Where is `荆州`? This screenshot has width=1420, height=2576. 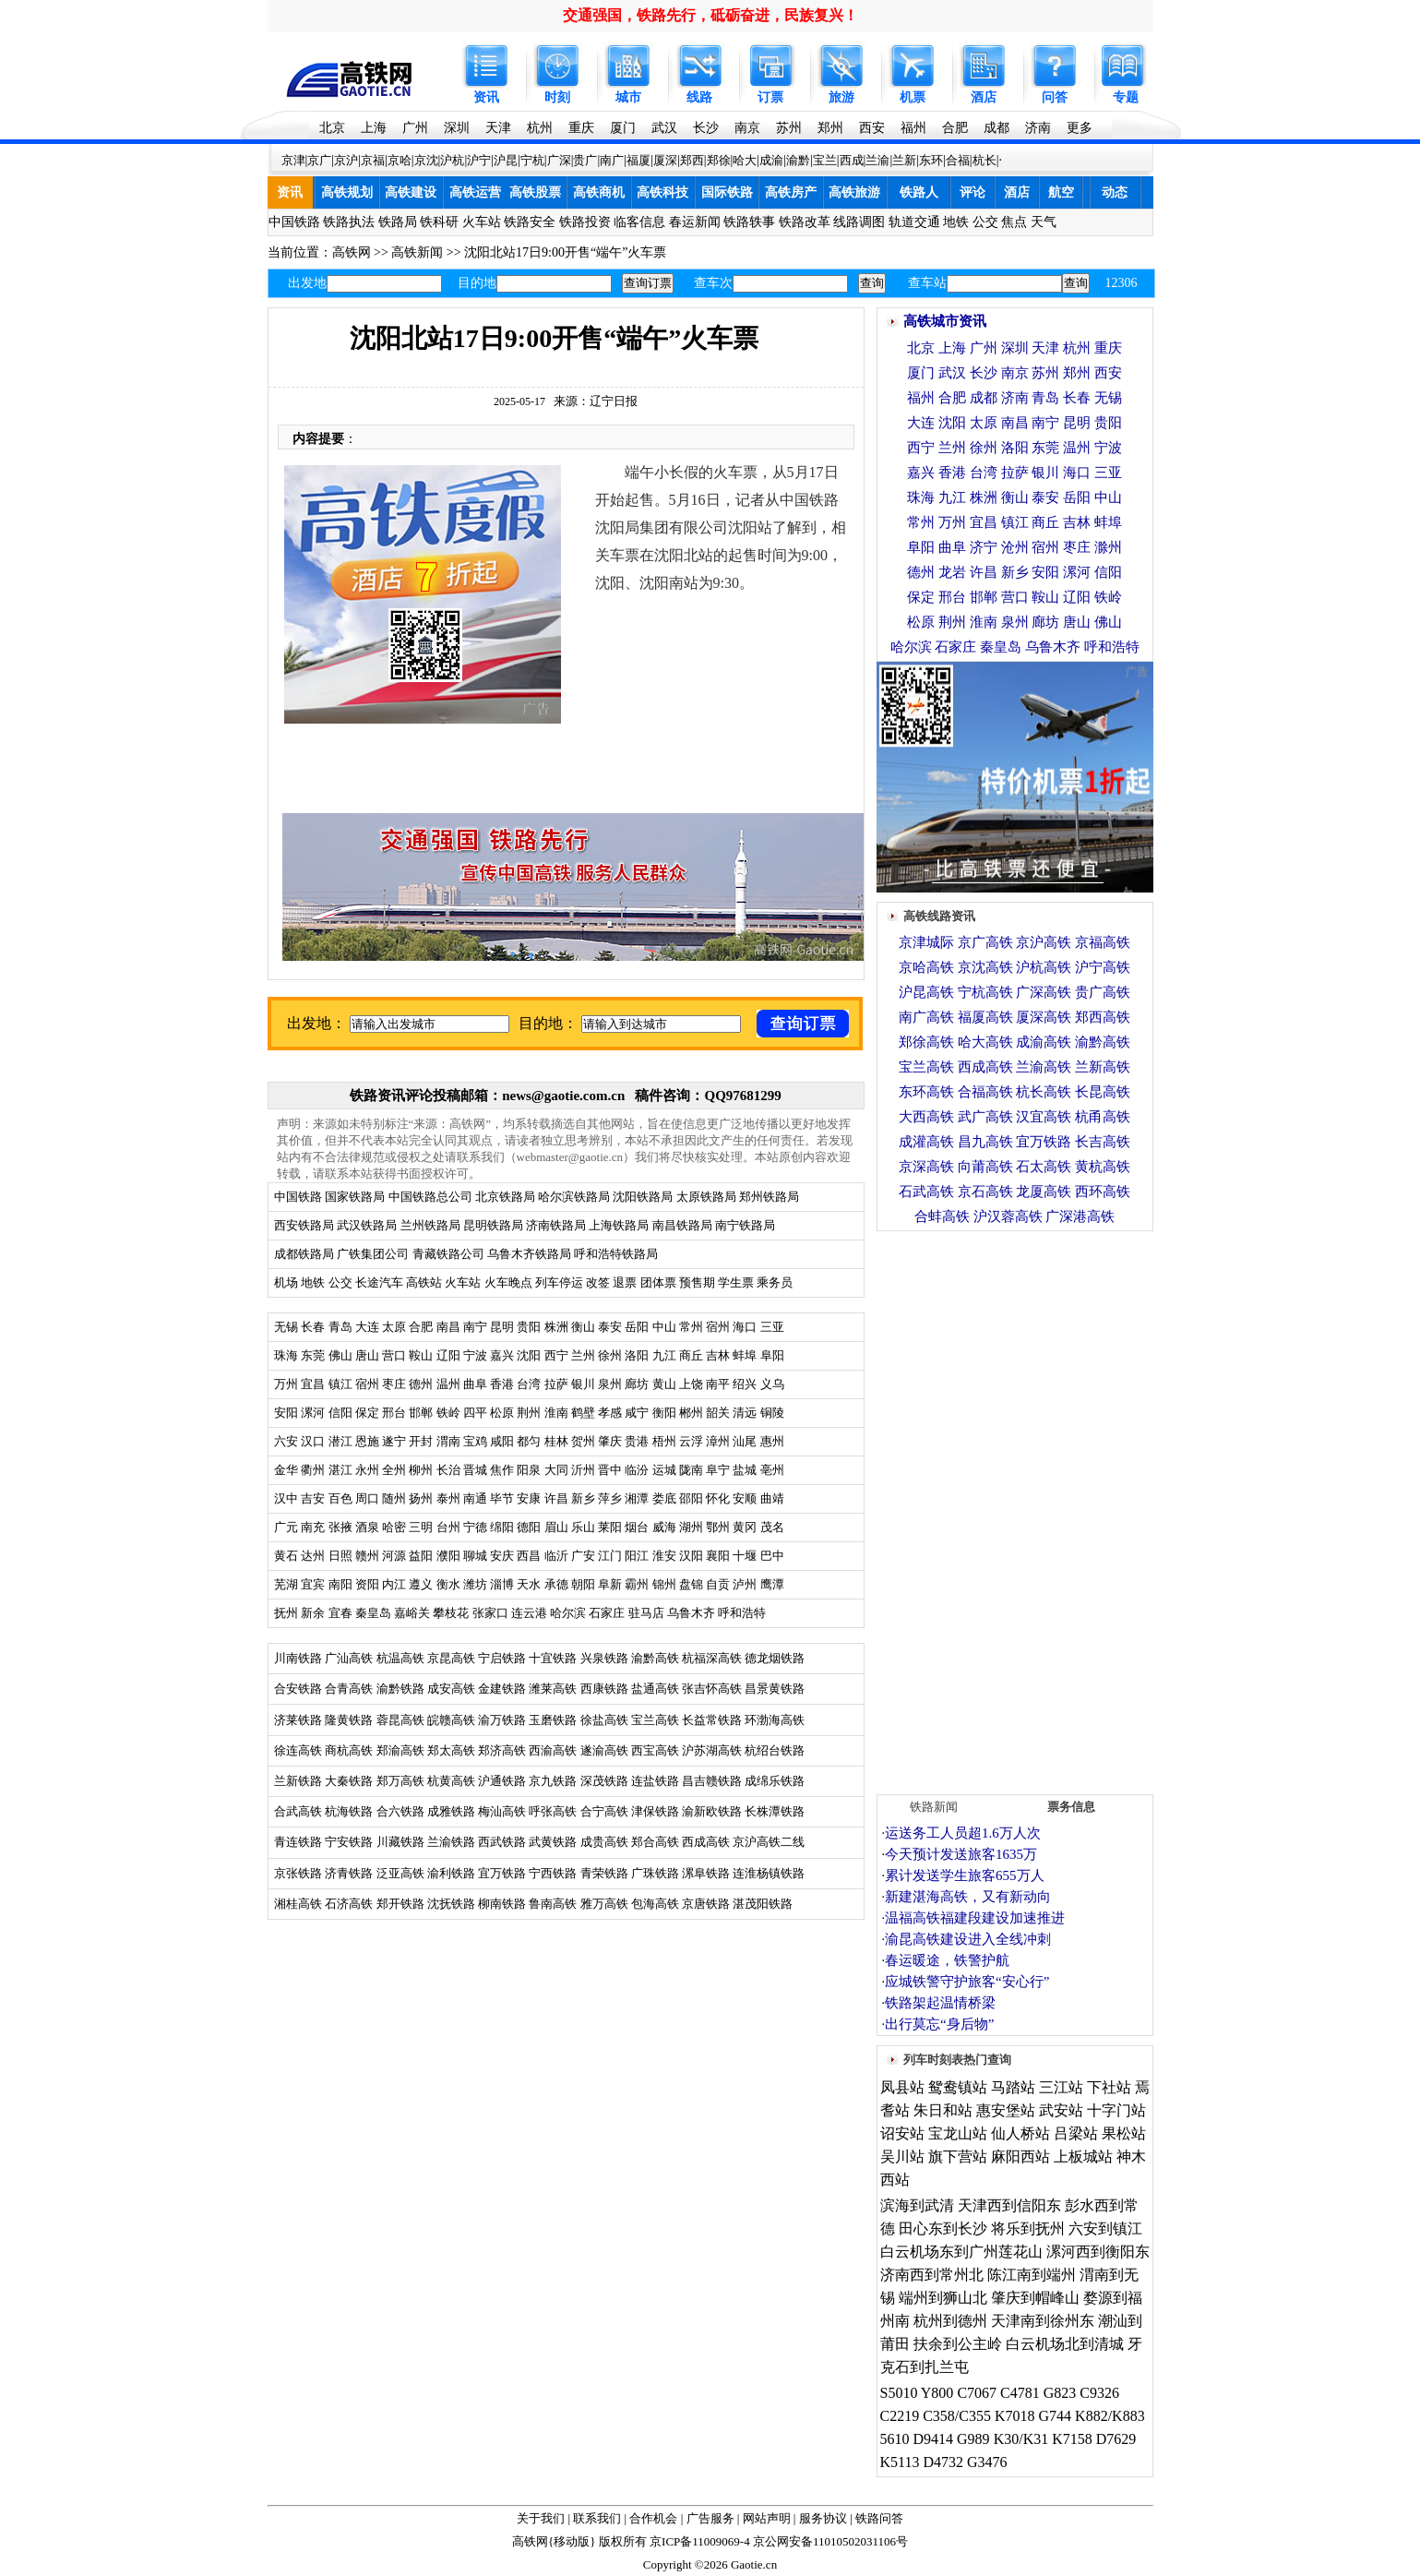
荆州 is located at coordinates (529, 1413).